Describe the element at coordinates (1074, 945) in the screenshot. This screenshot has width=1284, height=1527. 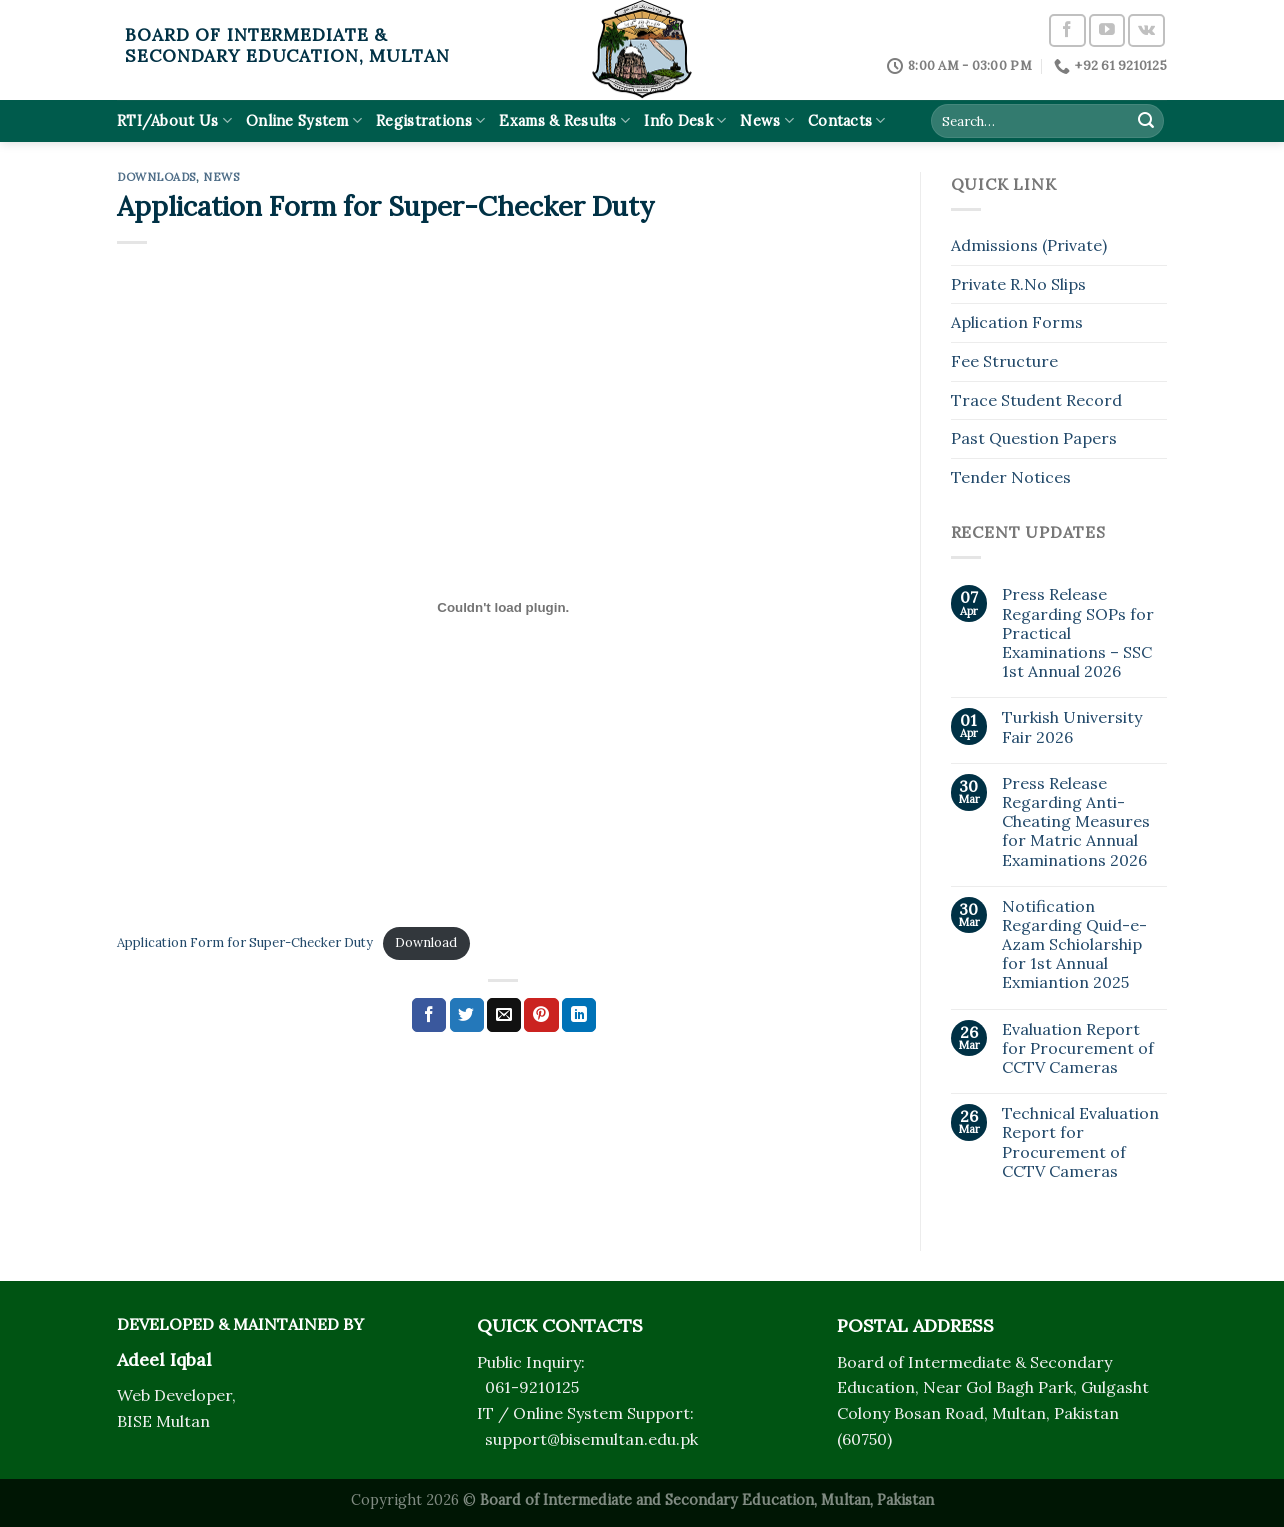
I see `Notification Regarding Quid-e-Azam Schiolarship for 1st Annual Exmiantion 2025` at that location.